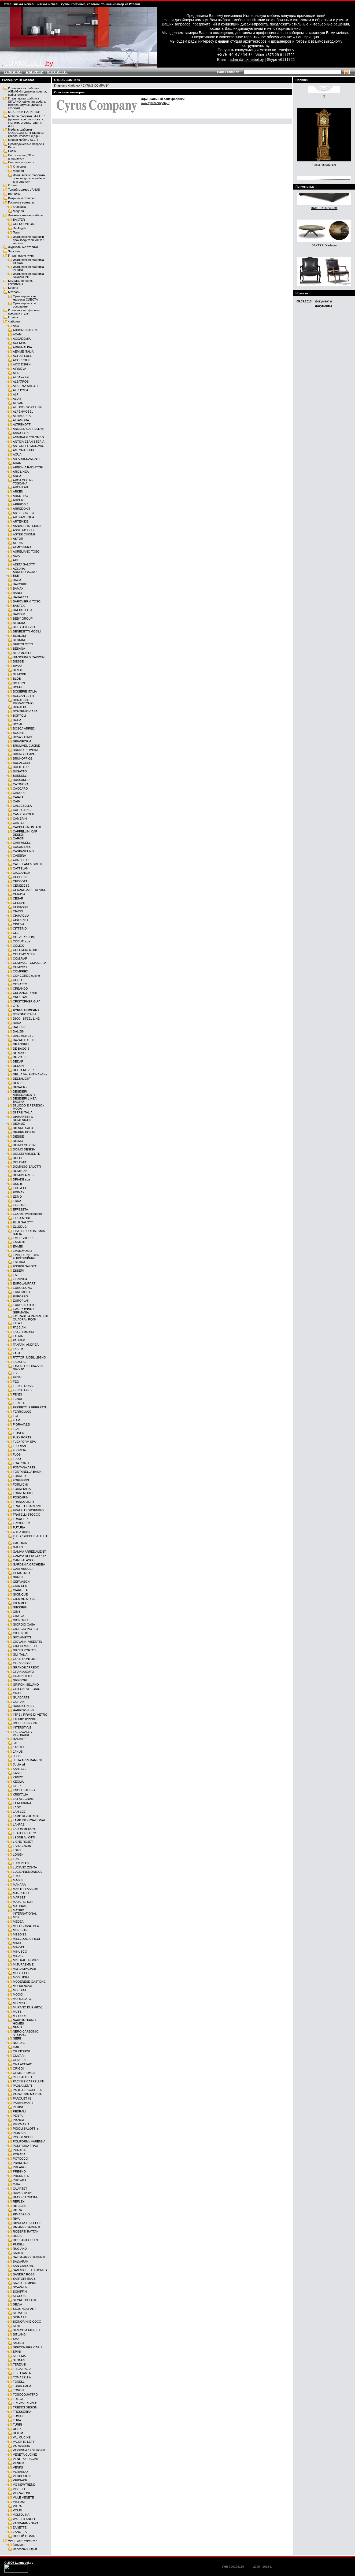 Image resolution: width=355 pixels, height=2576 pixels. Describe the element at coordinates (20, 1279) in the screenshot. I see `ETRUSCA` at that location.